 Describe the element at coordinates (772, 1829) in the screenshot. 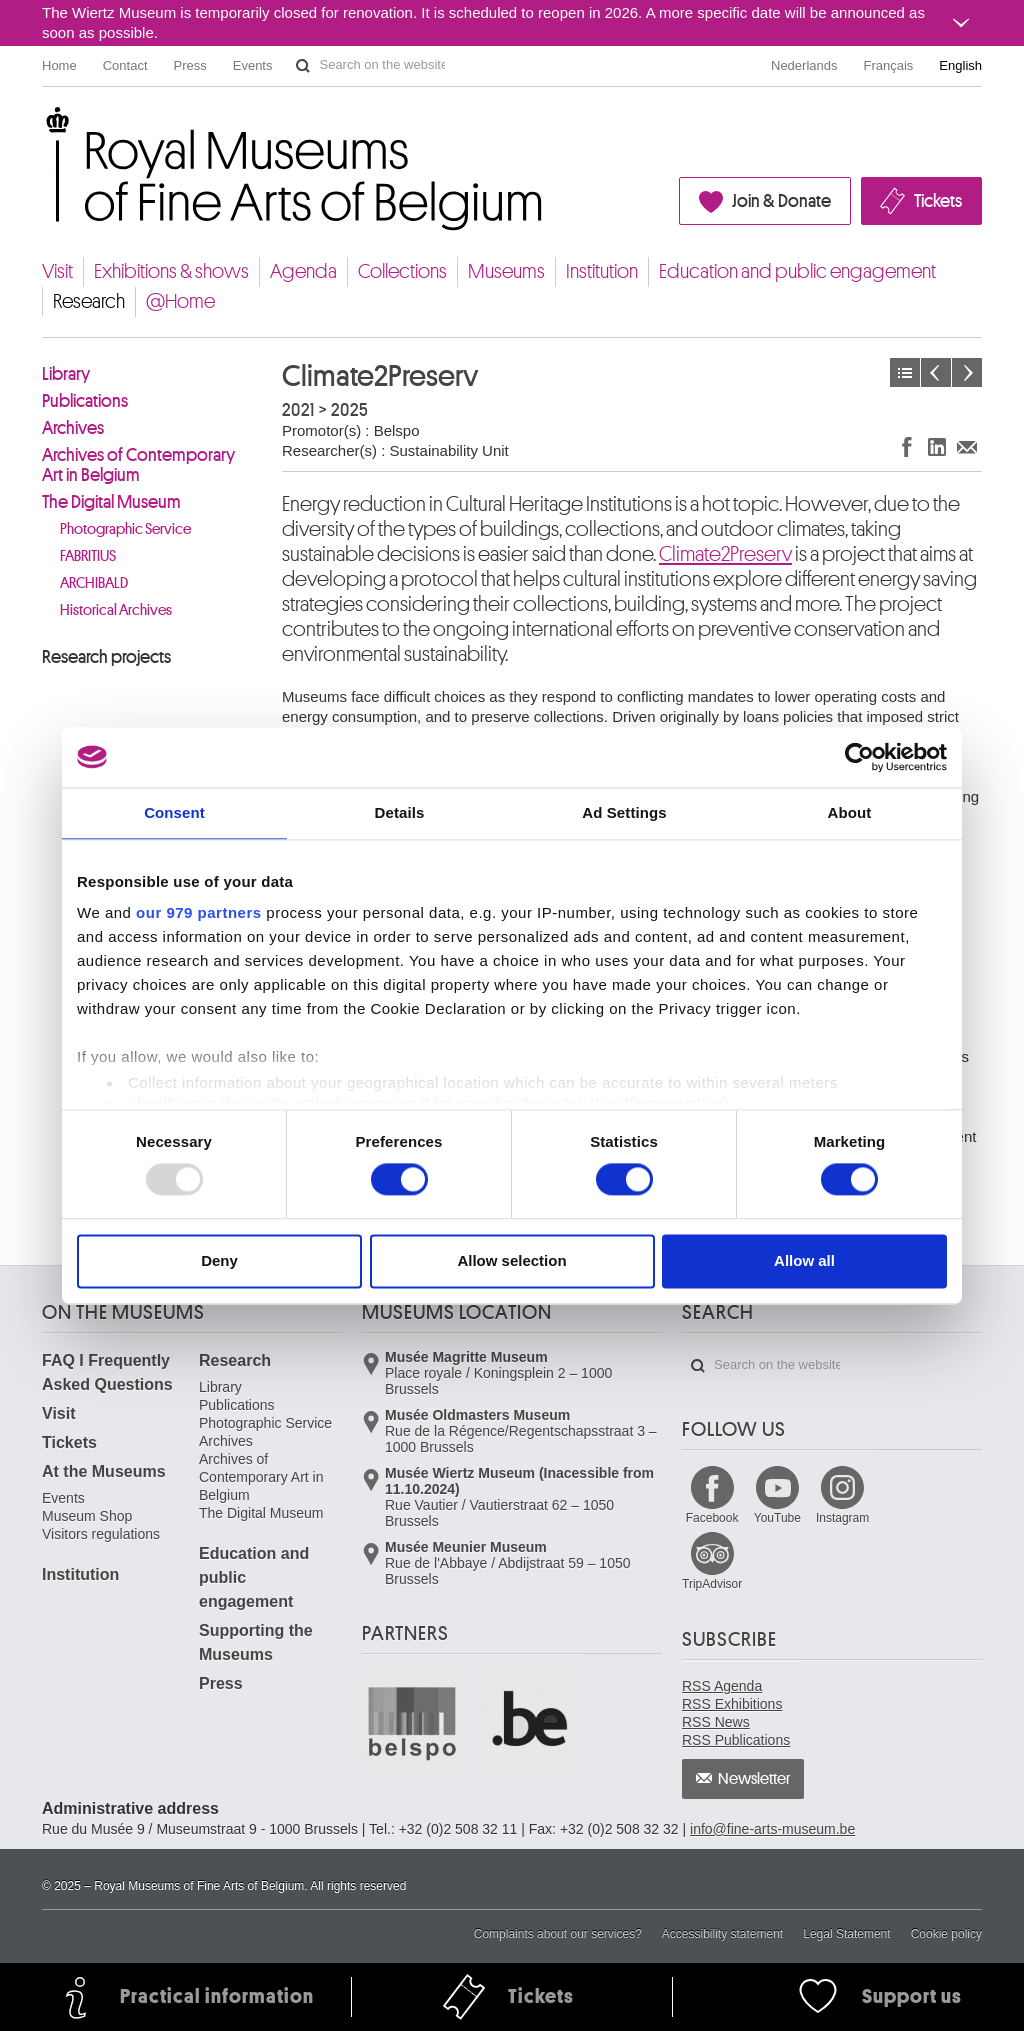

I see `info@fine-arts-museum.be` at that location.